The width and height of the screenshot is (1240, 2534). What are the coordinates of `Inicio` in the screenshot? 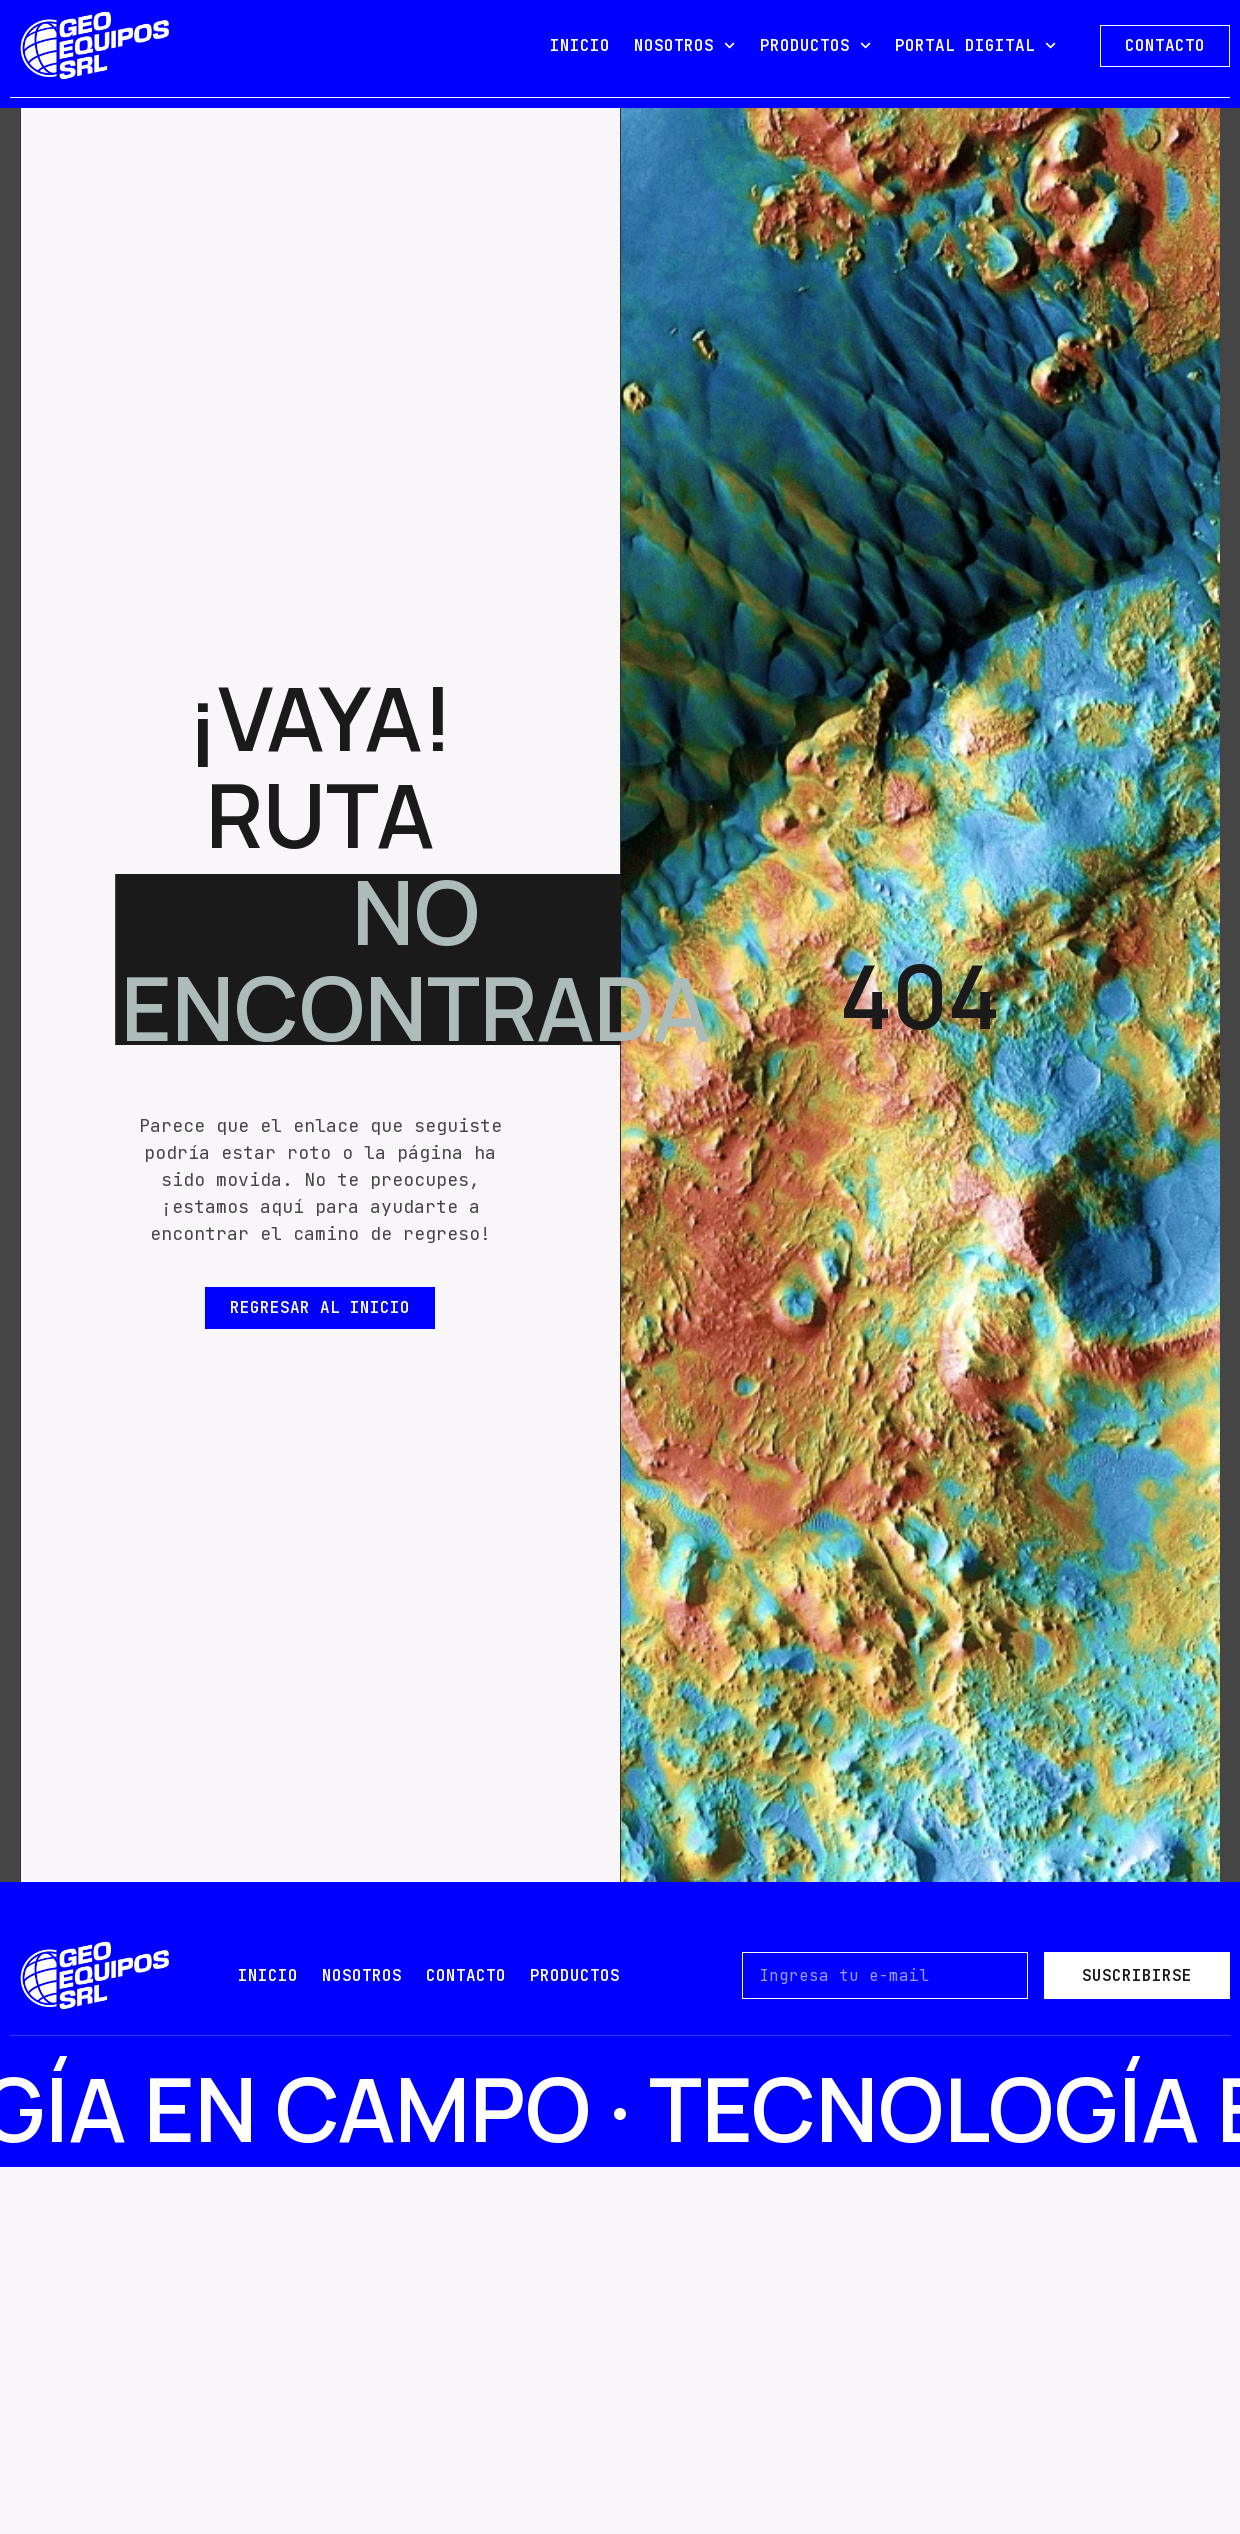 It's located at (268, 1975).